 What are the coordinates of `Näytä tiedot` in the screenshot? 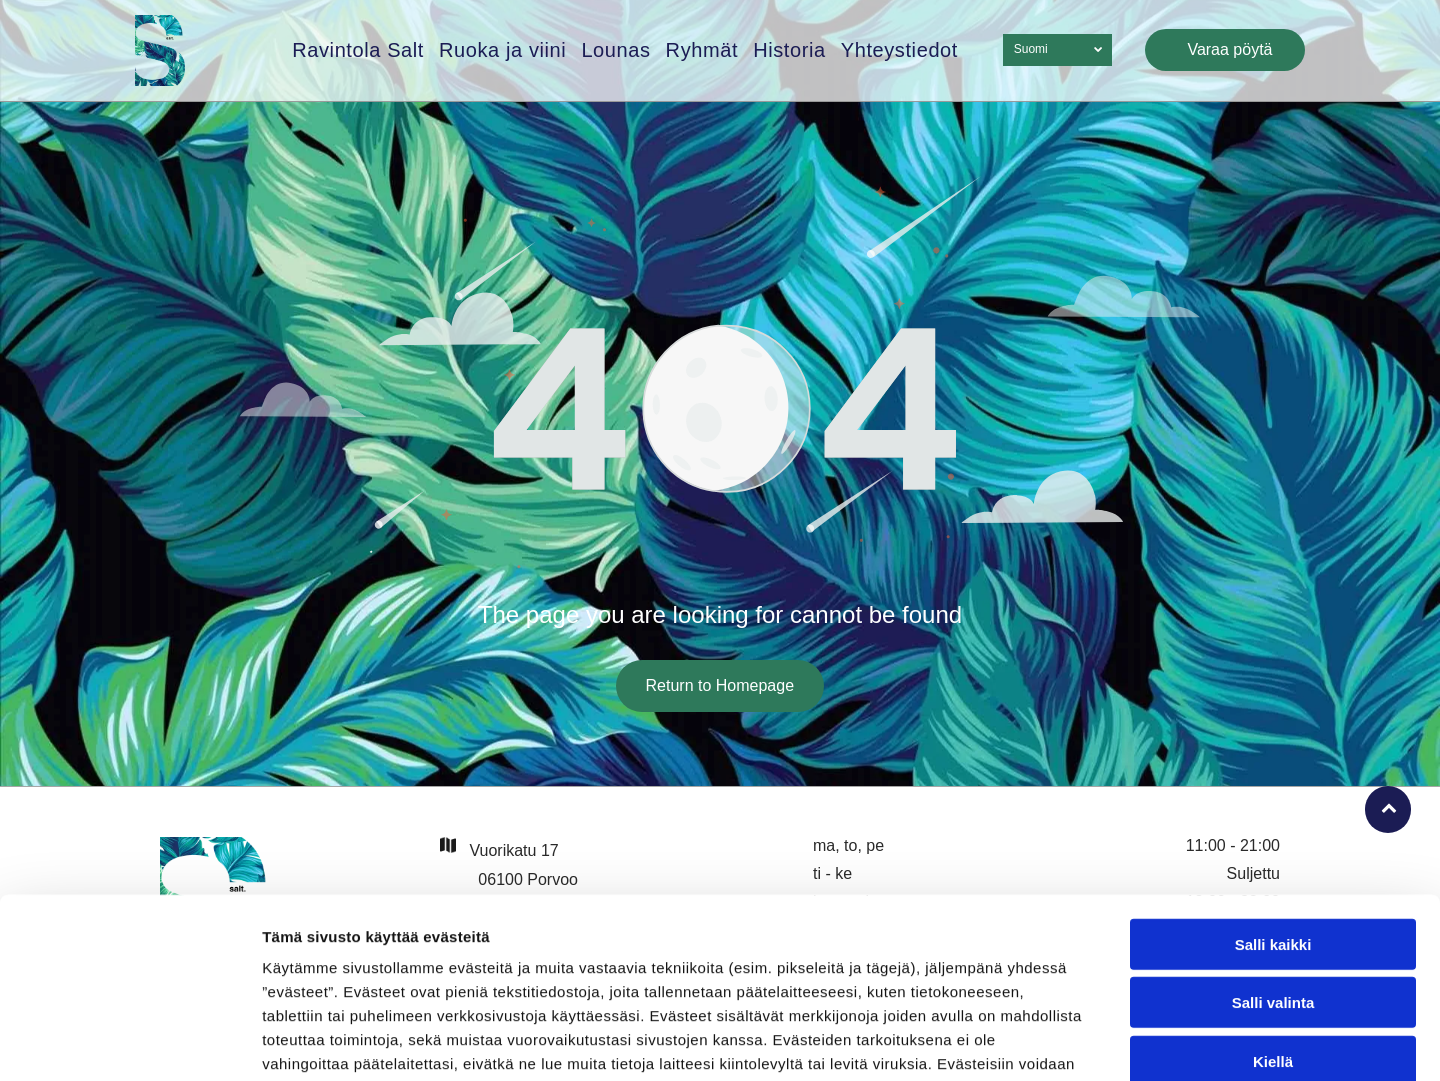 It's located at (1069, 1041).